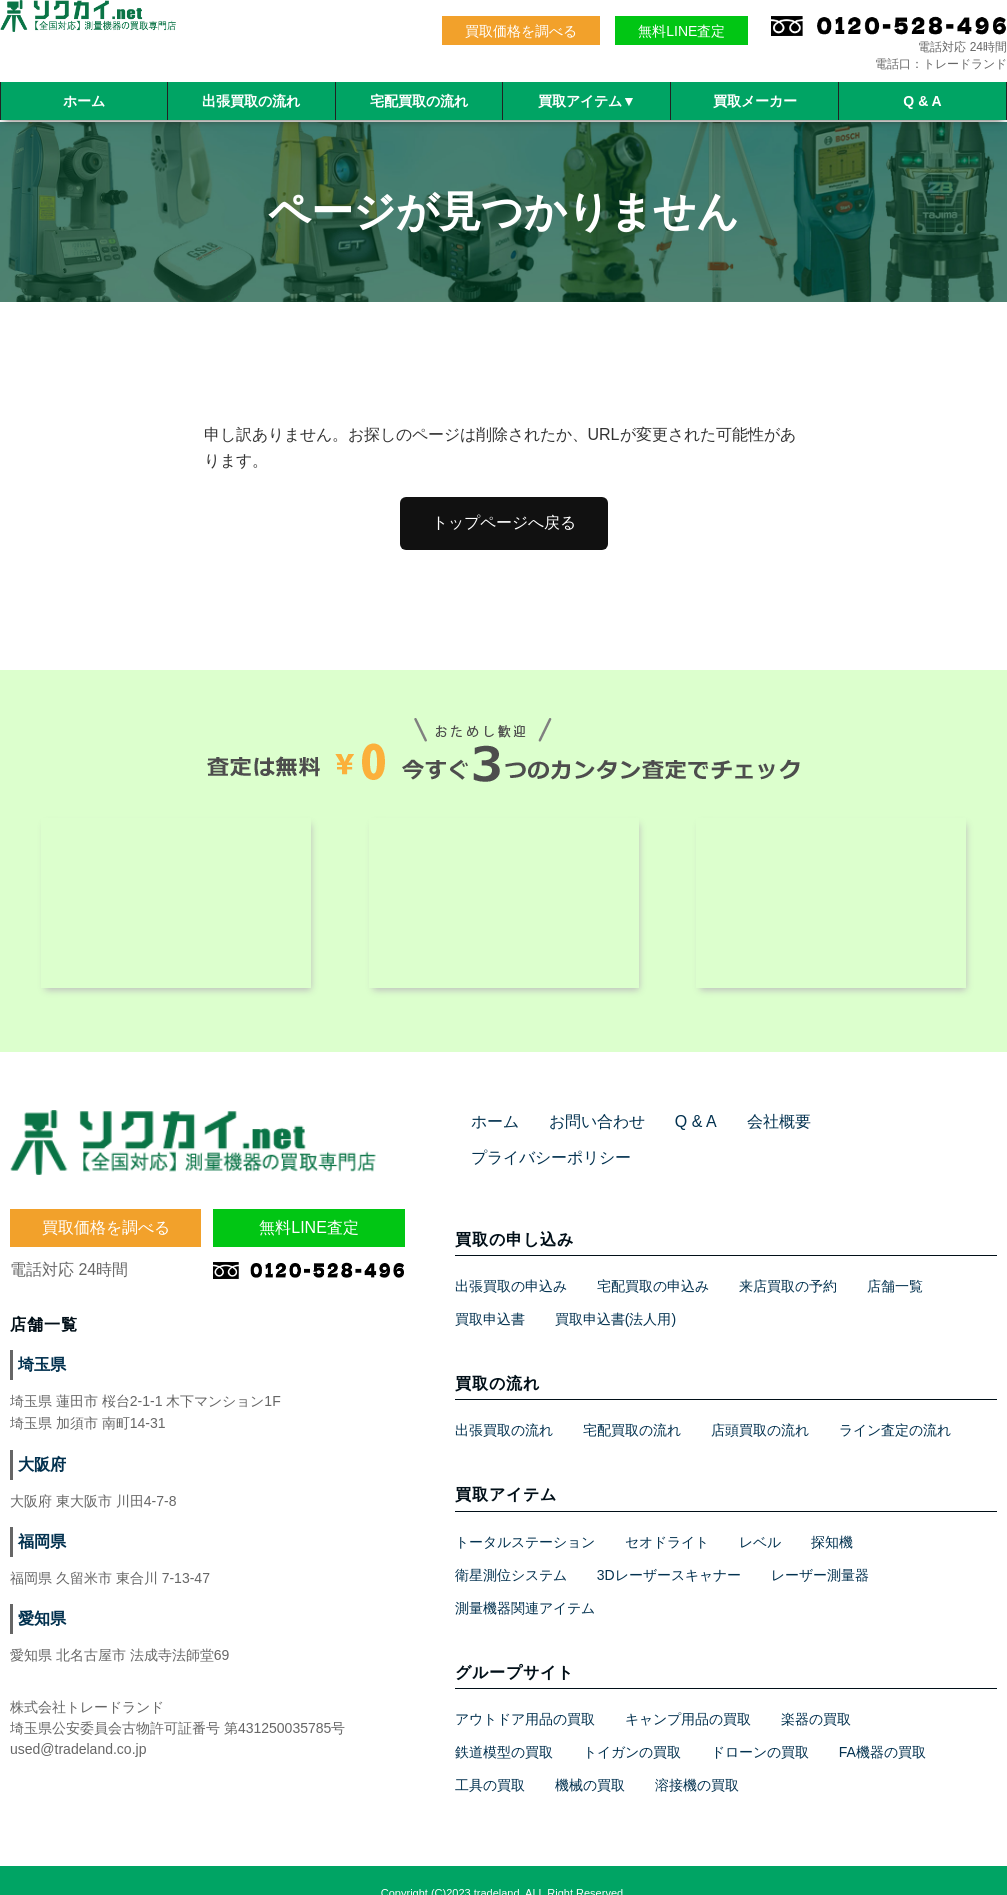  Describe the element at coordinates (688, 1693) in the screenshot. I see `キャンプ用品の買取` at that location.